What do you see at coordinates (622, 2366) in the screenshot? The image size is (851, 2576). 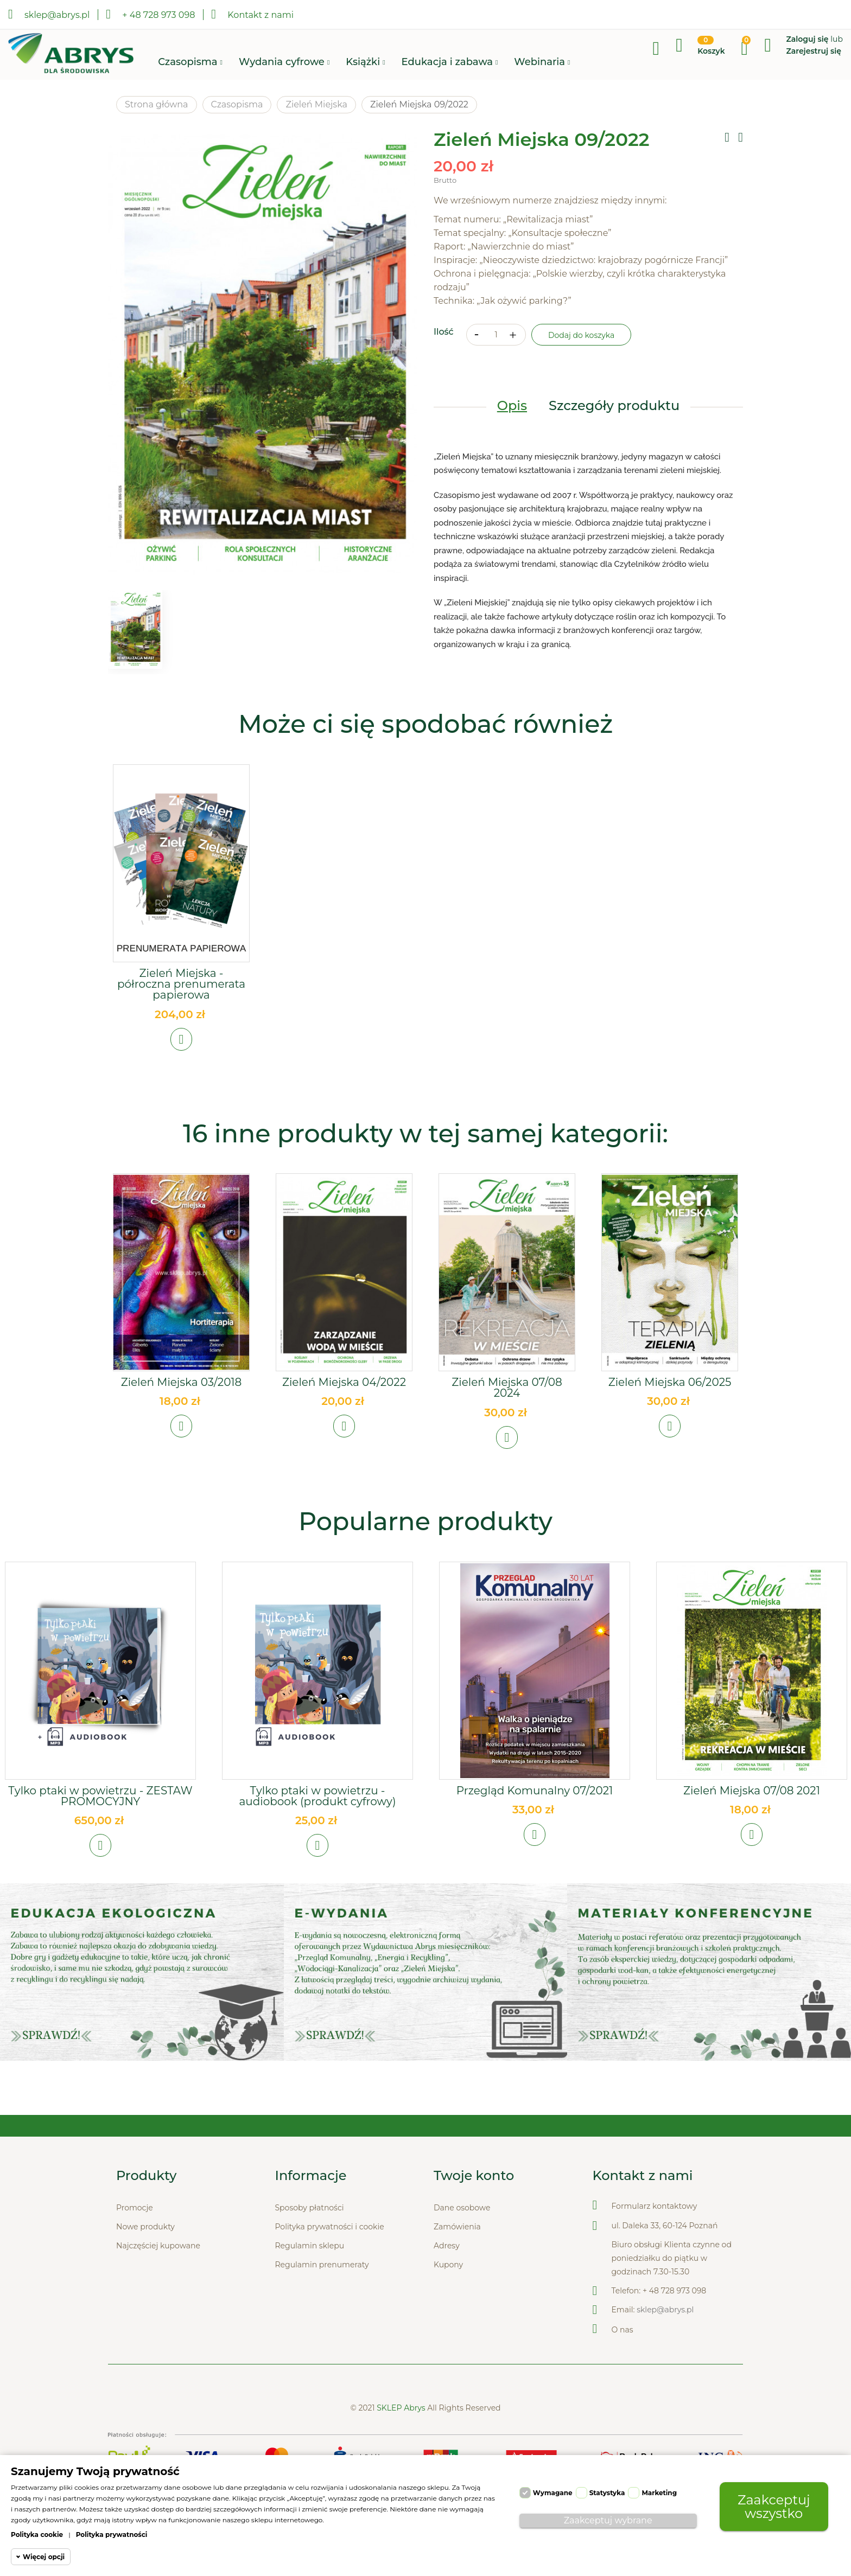 I see `O nas` at bounding box center [622, 2366].